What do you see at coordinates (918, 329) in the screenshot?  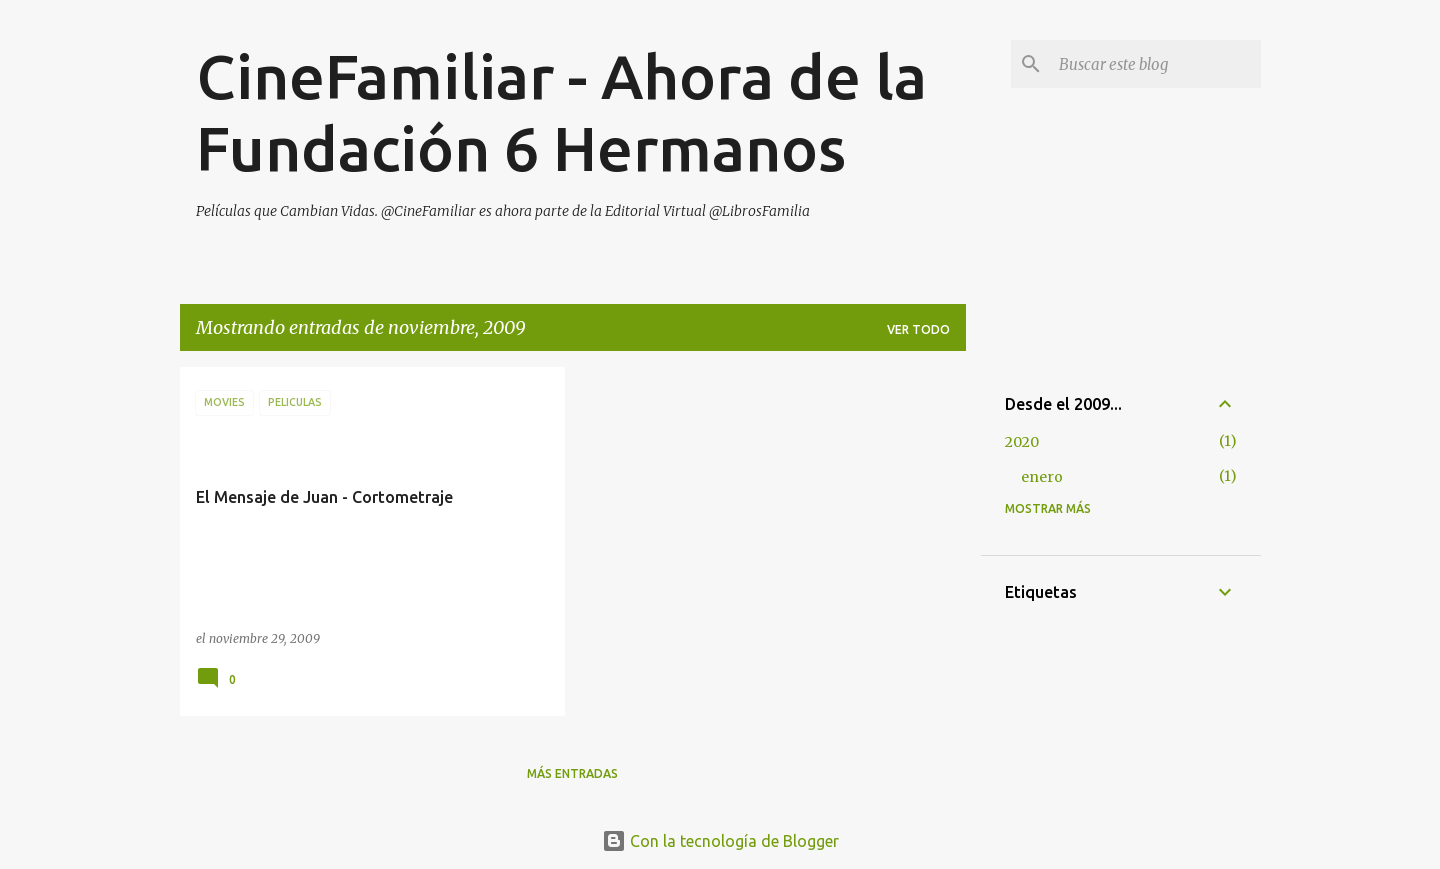 I see `Ver todo` at bounding box center [918, 329].